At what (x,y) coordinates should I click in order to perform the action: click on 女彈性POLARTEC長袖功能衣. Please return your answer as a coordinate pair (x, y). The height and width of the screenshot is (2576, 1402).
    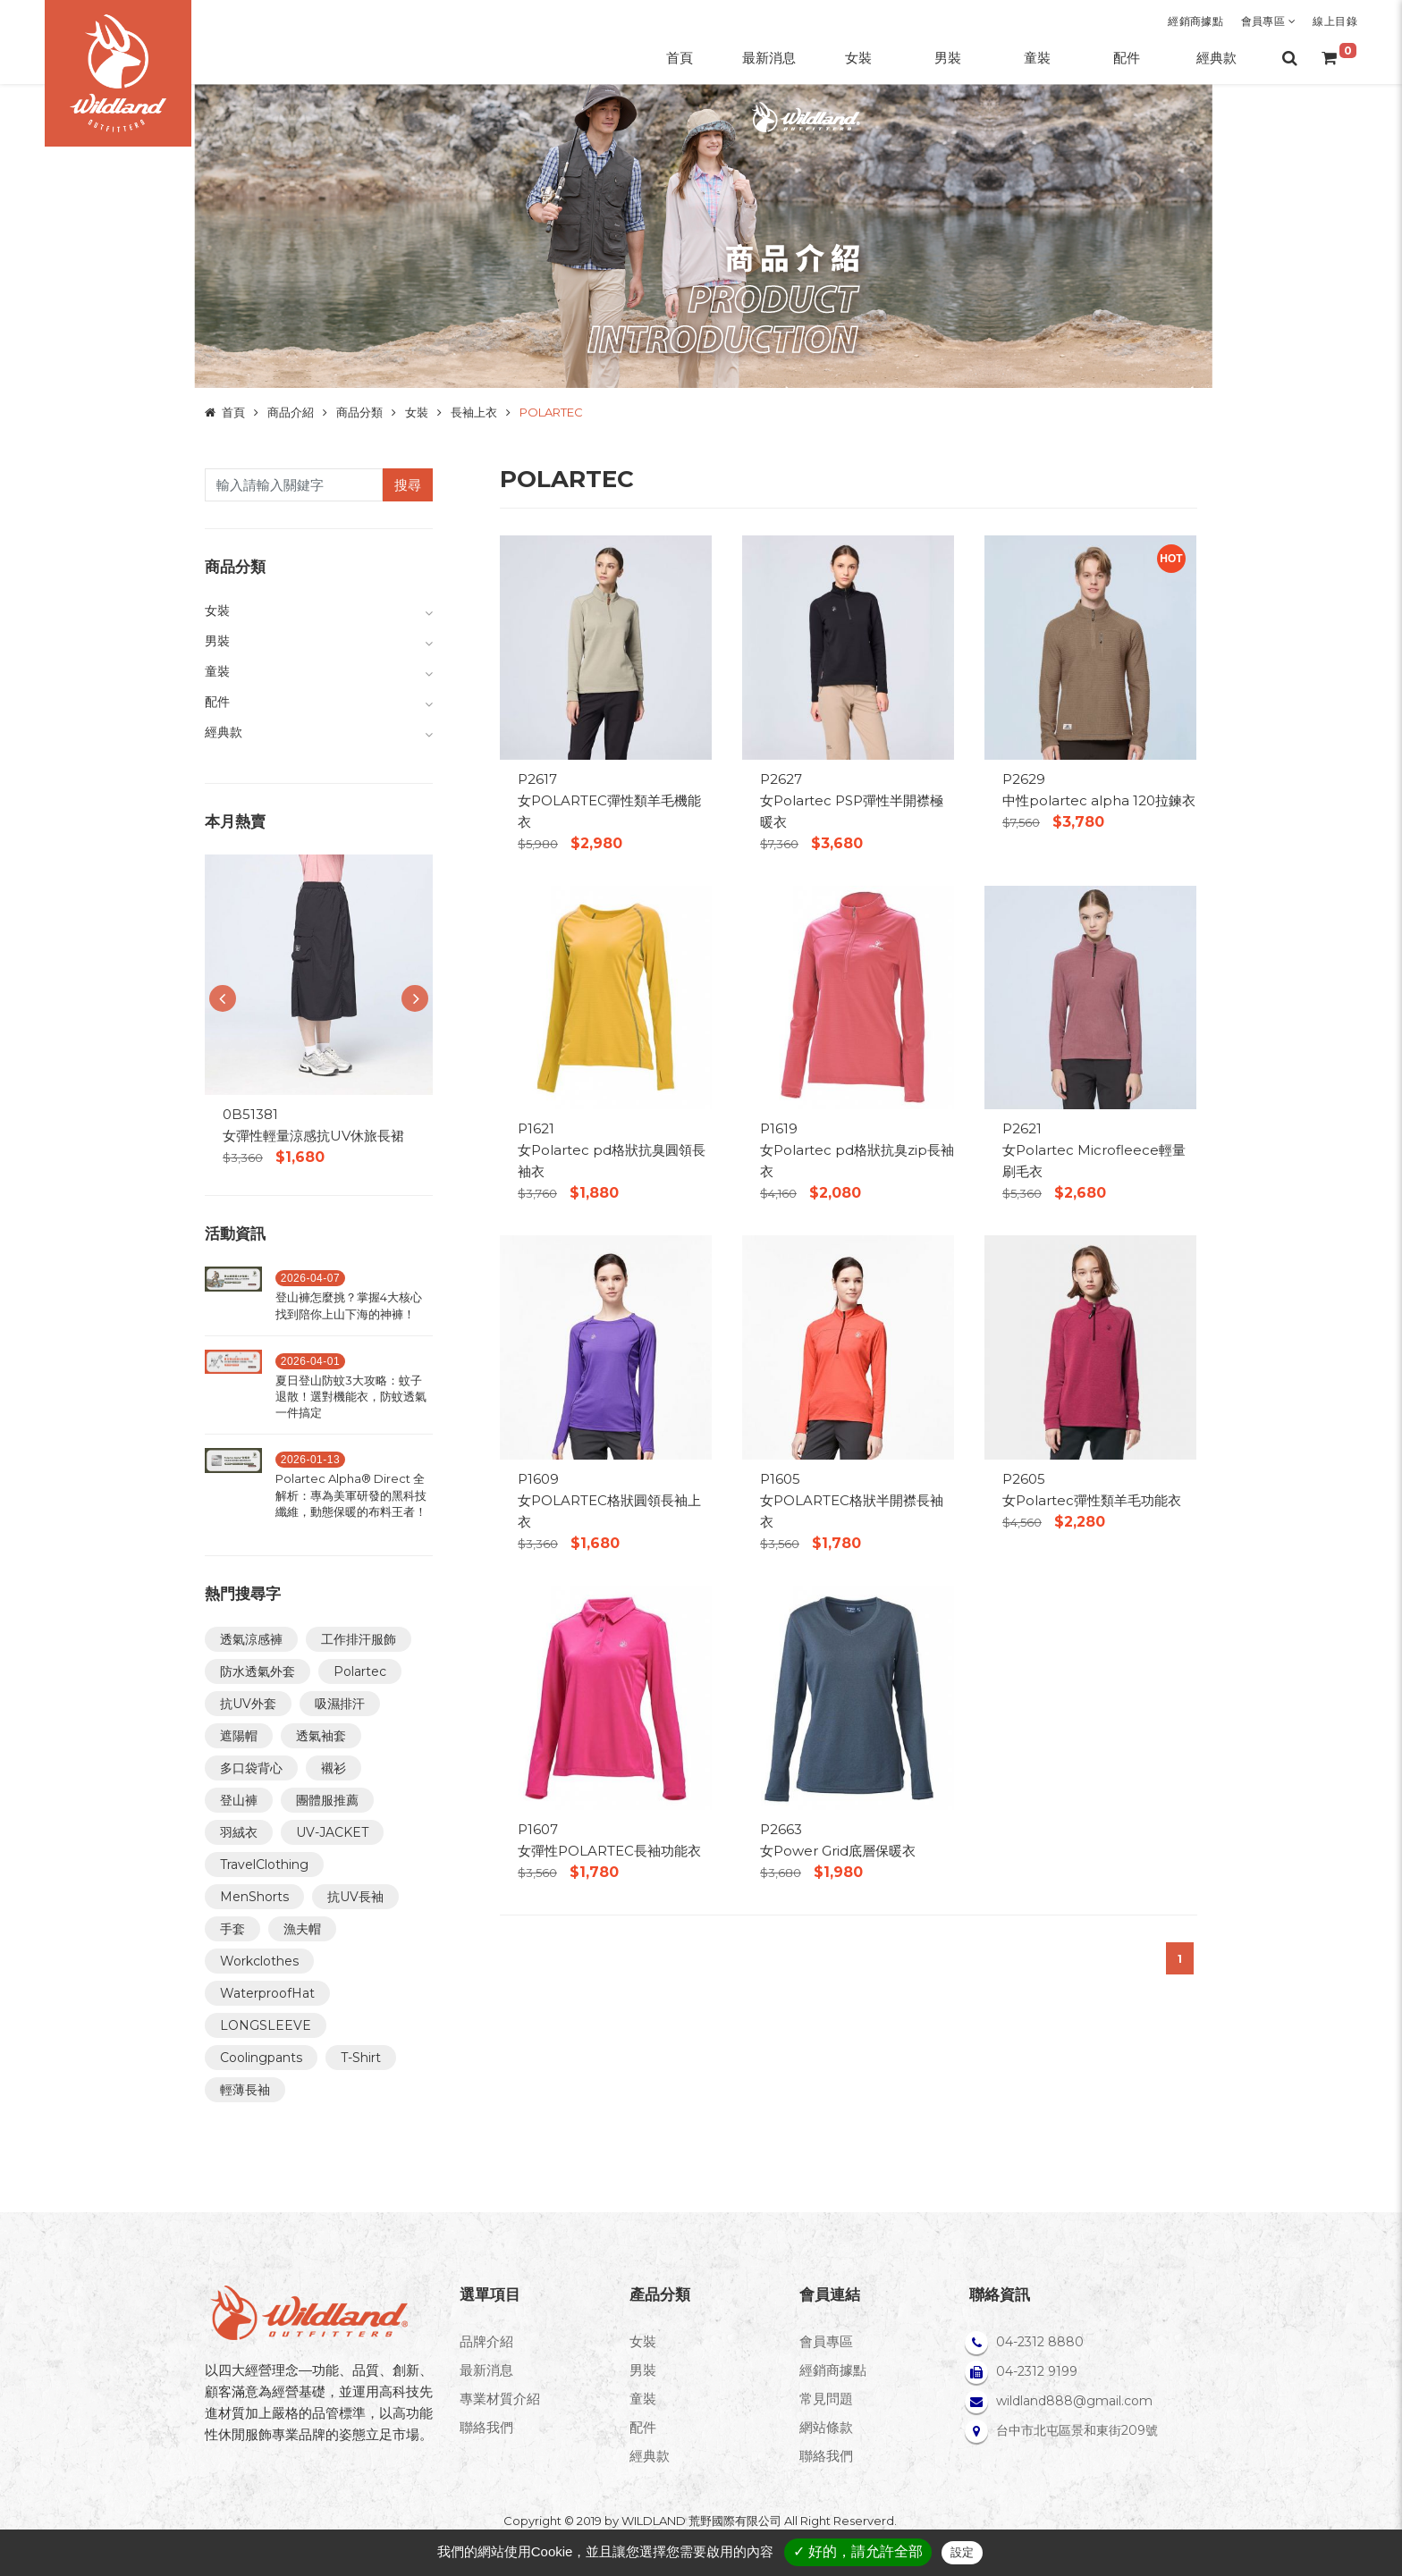
    Looking at the image, I should click on (609, 1850).